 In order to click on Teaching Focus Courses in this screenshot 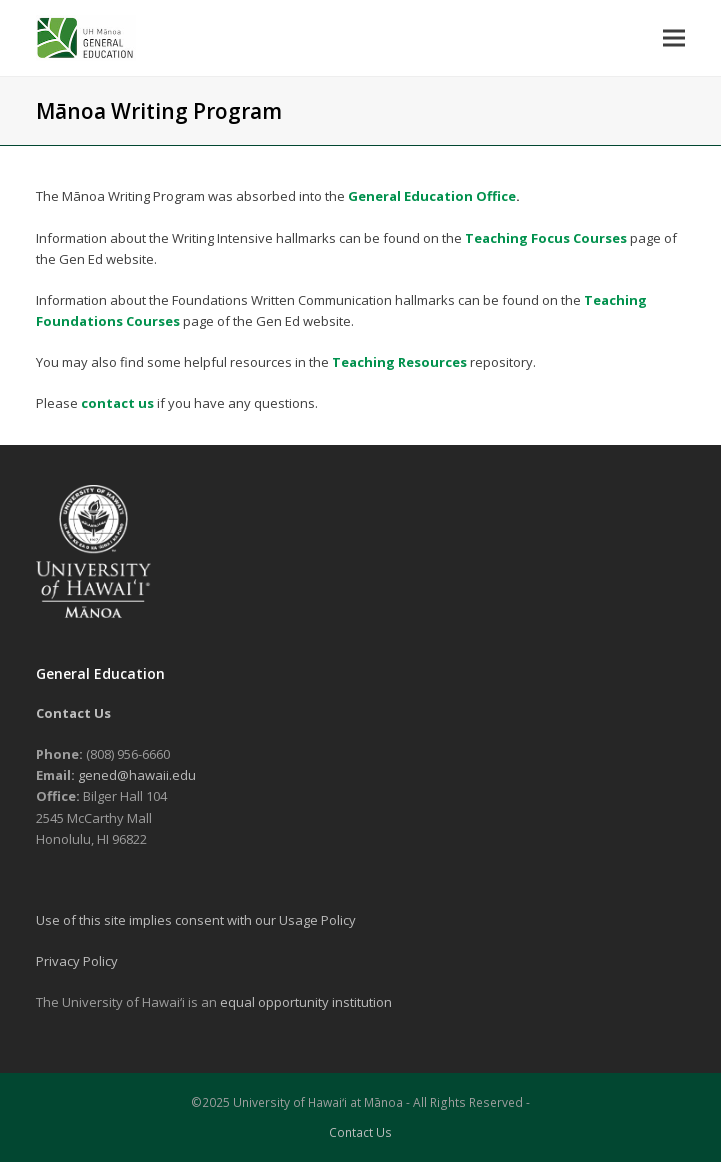, I will do `click(546, 238)`.